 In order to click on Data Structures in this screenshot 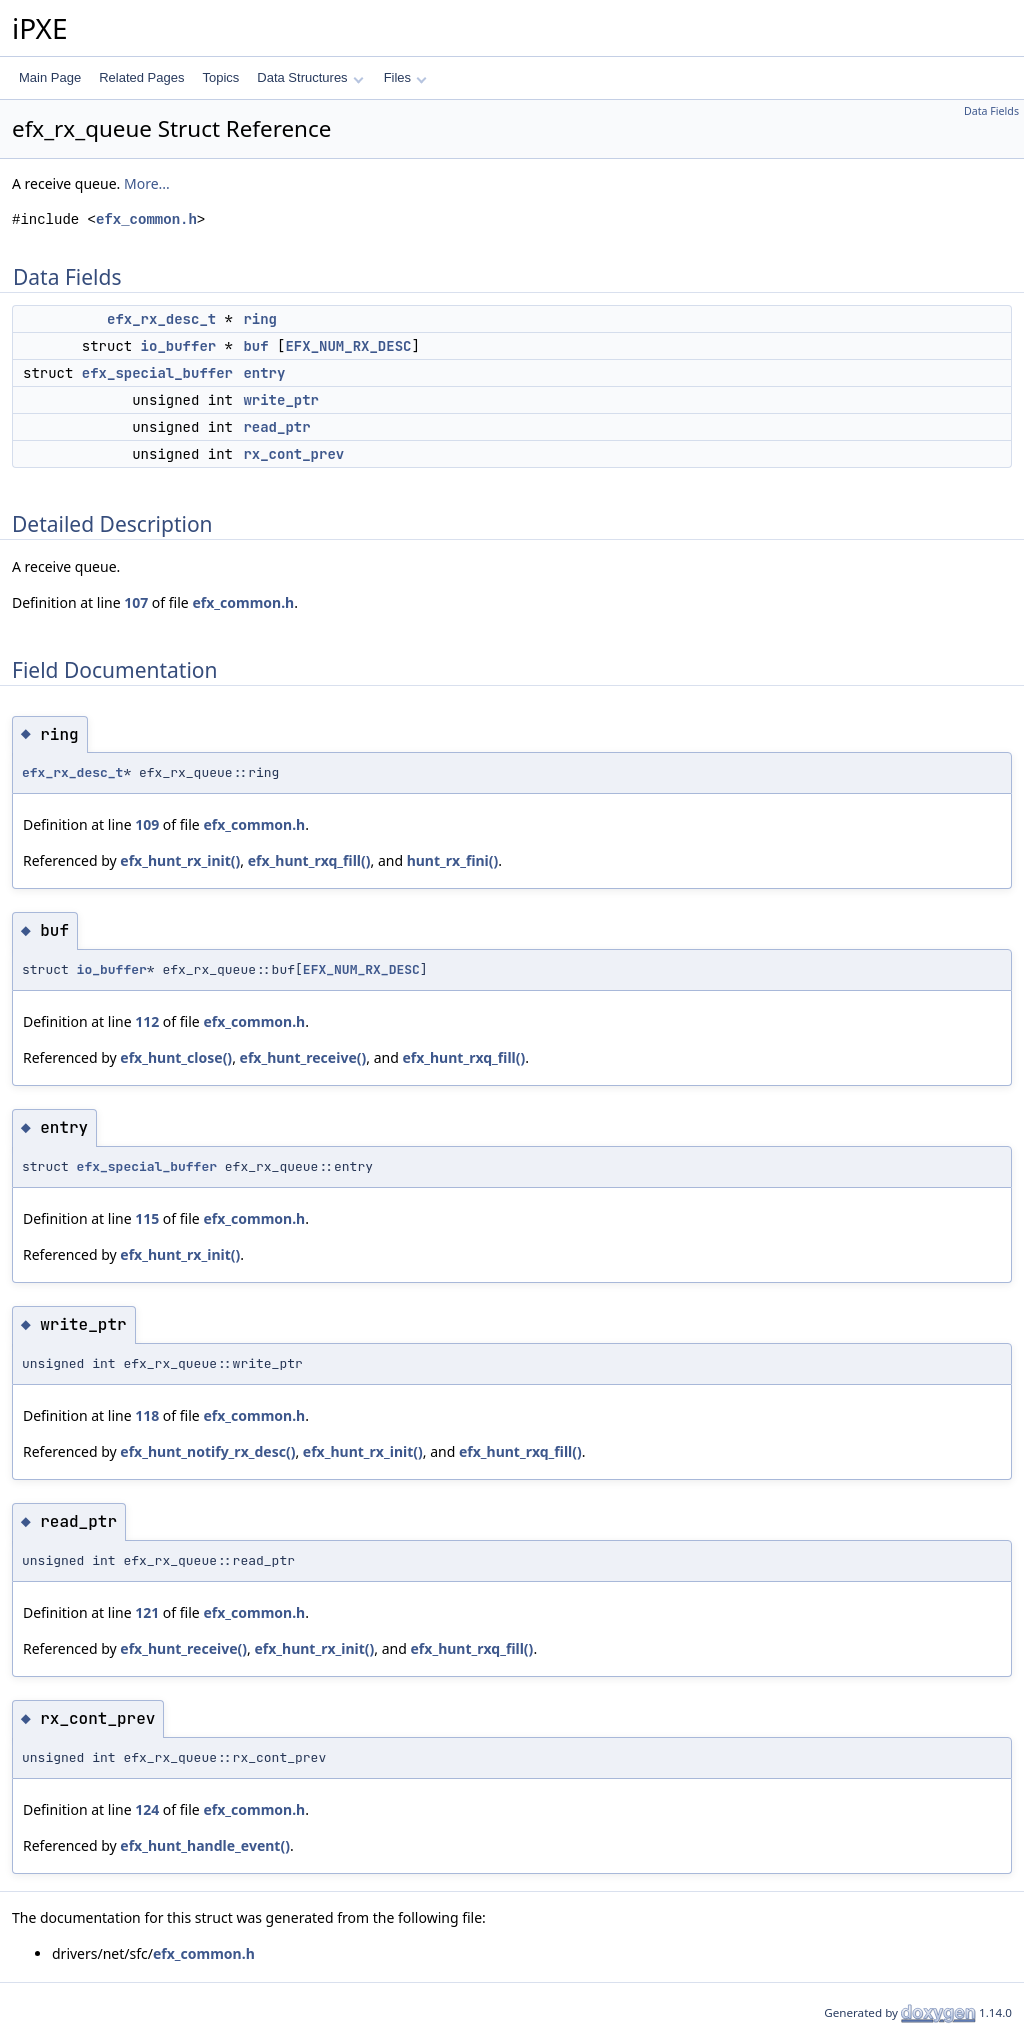, I will do `click(310, 77)`.